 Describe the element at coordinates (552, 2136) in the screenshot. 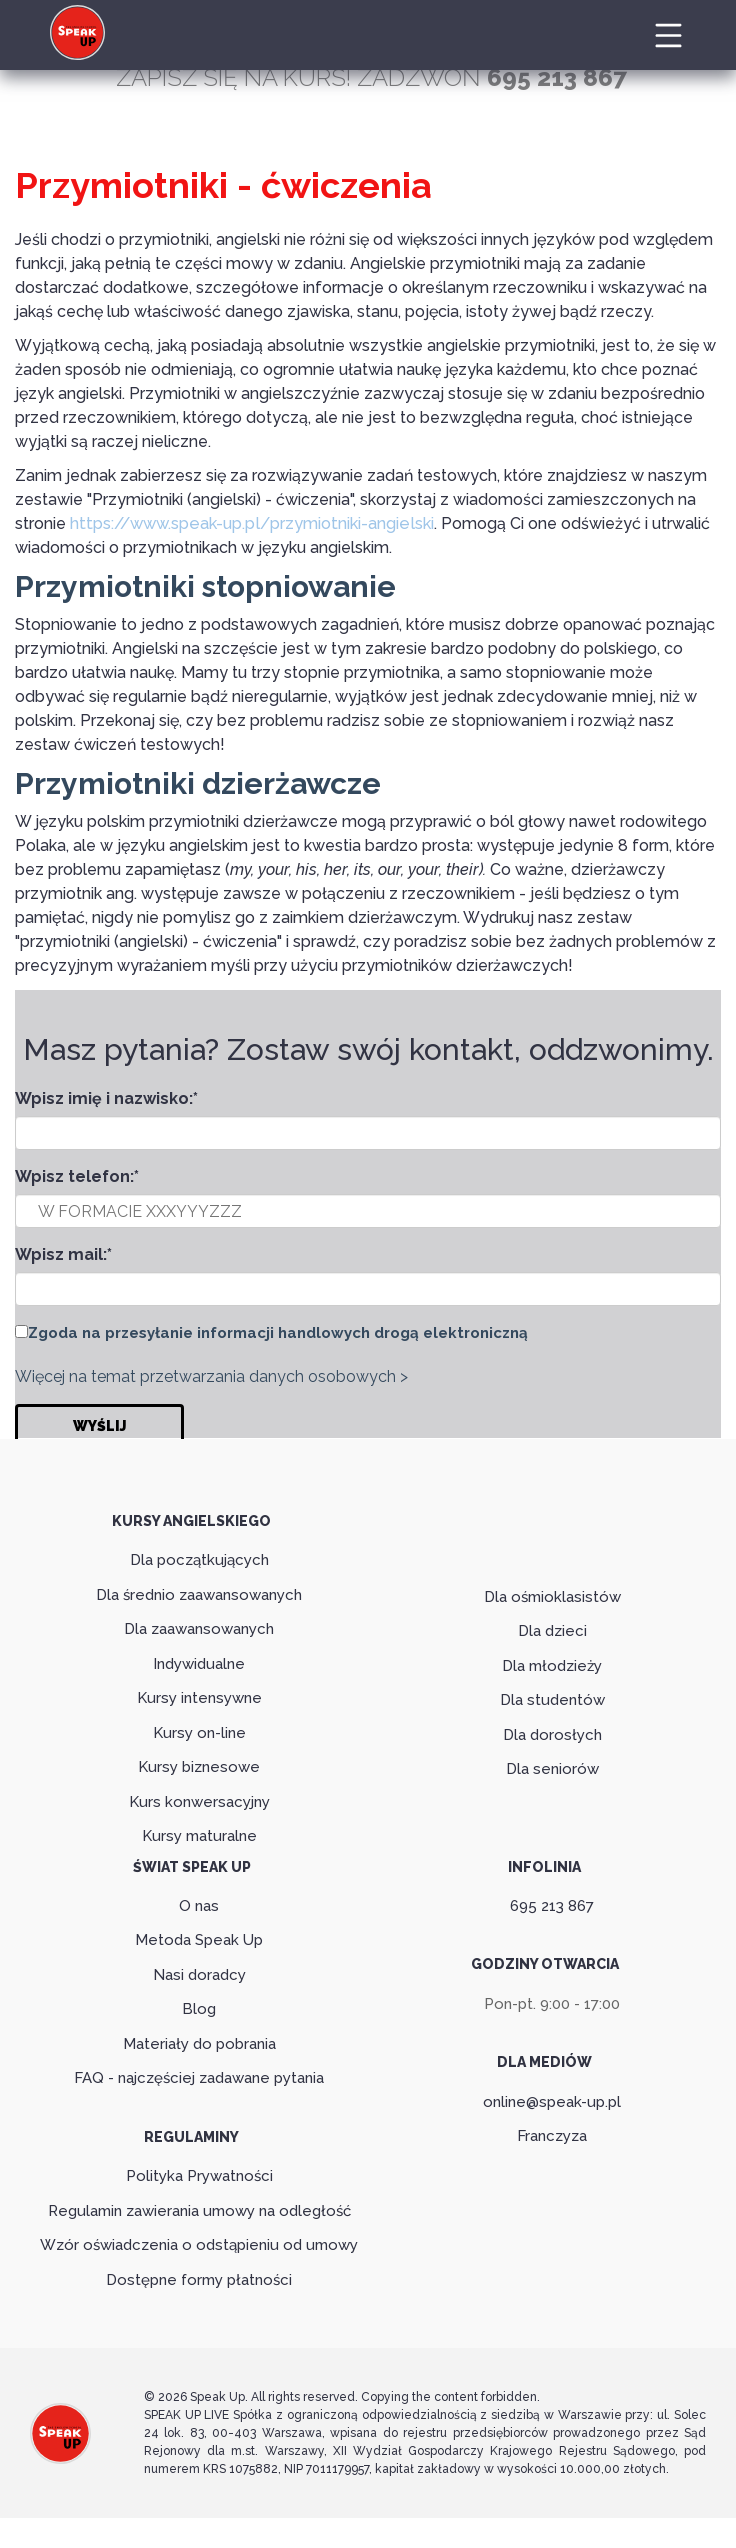

I see `Franczyza` at that location.